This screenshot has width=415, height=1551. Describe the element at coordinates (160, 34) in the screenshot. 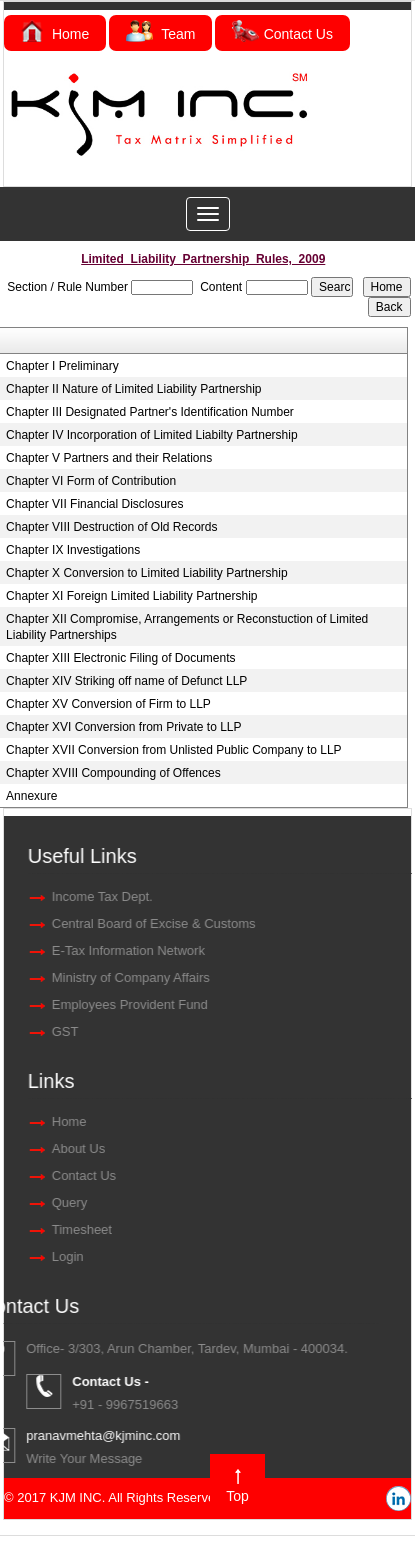

I see `Team` at that location.